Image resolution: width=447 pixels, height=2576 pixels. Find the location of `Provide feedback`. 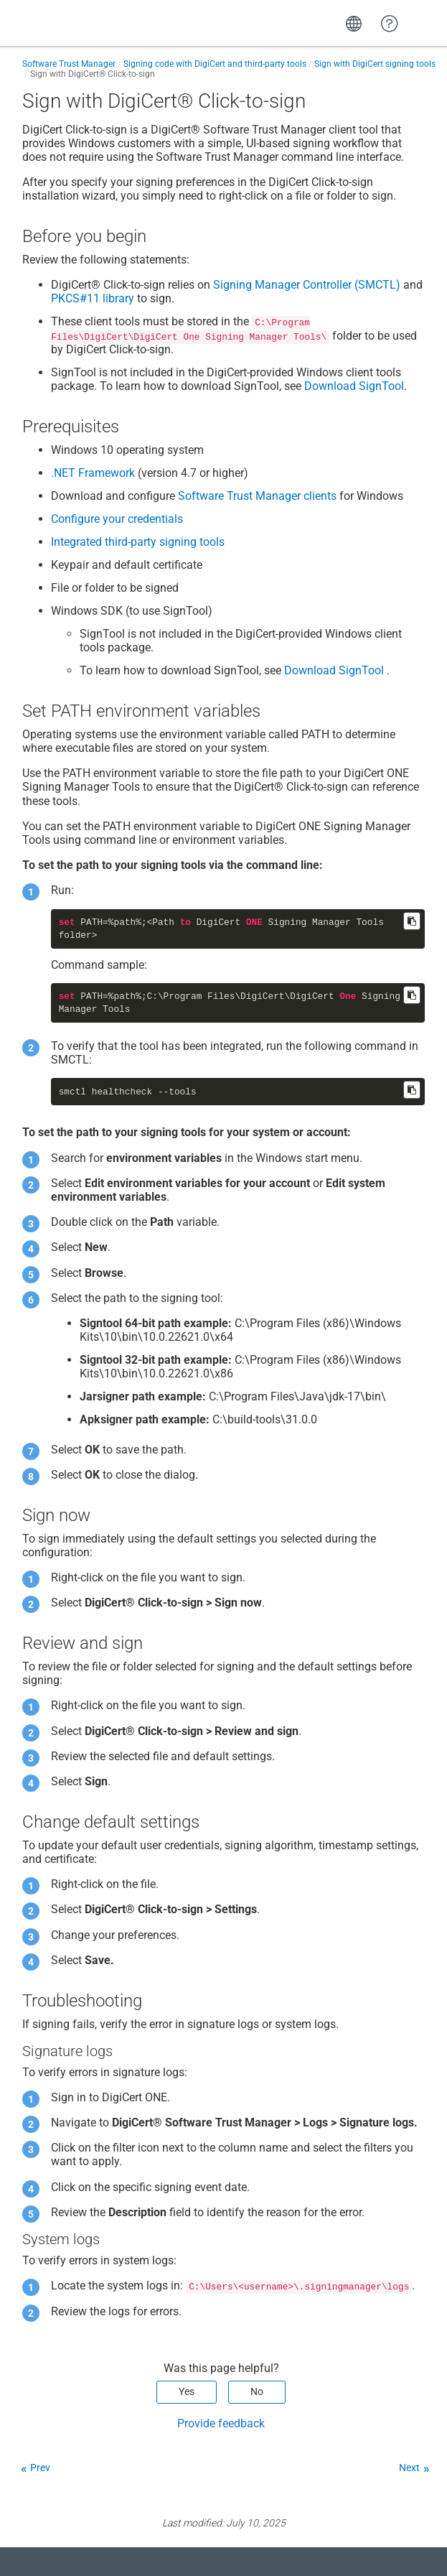

Provide feedback is located at coordinates (221, 2423).